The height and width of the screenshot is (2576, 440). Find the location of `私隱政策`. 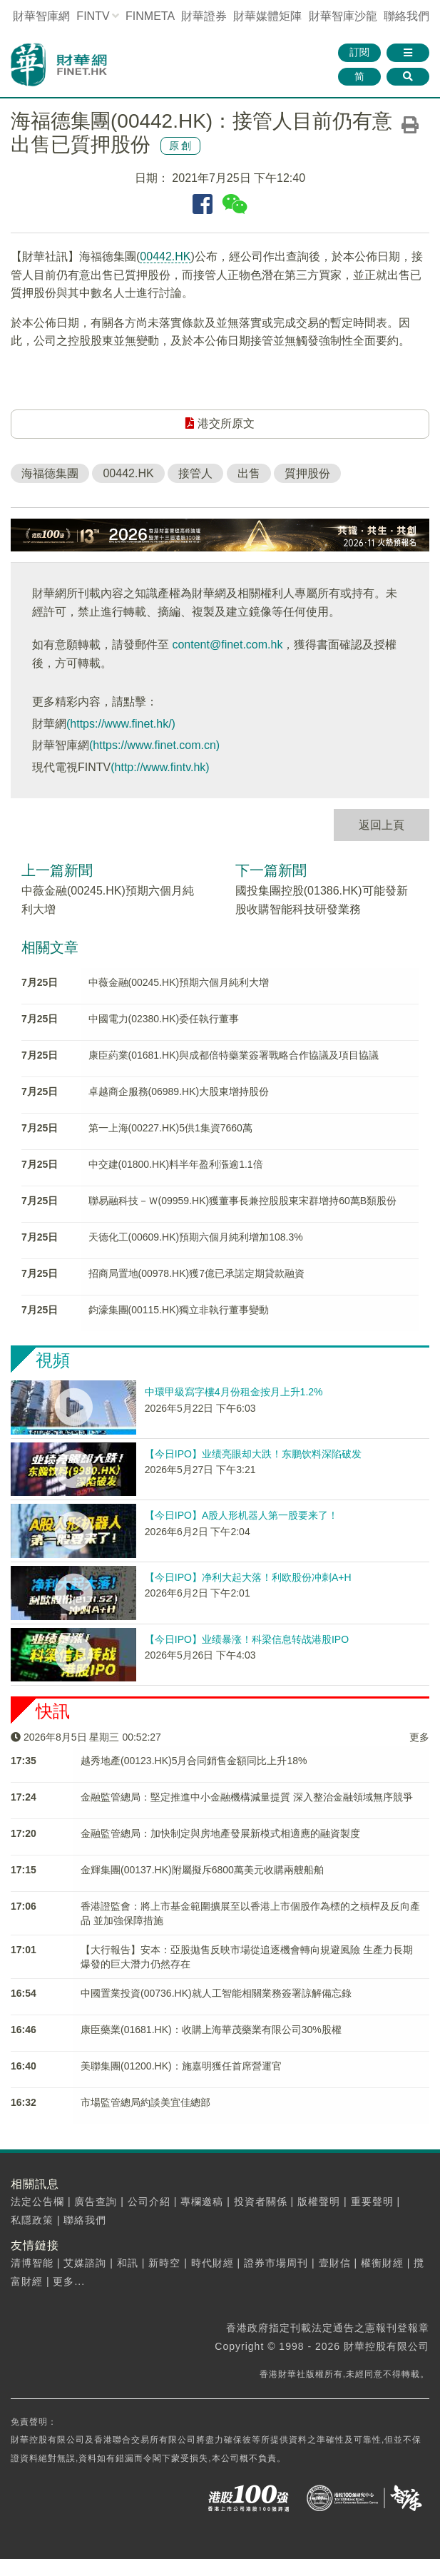

私隱政策 is located at coordinates (32, 2220).